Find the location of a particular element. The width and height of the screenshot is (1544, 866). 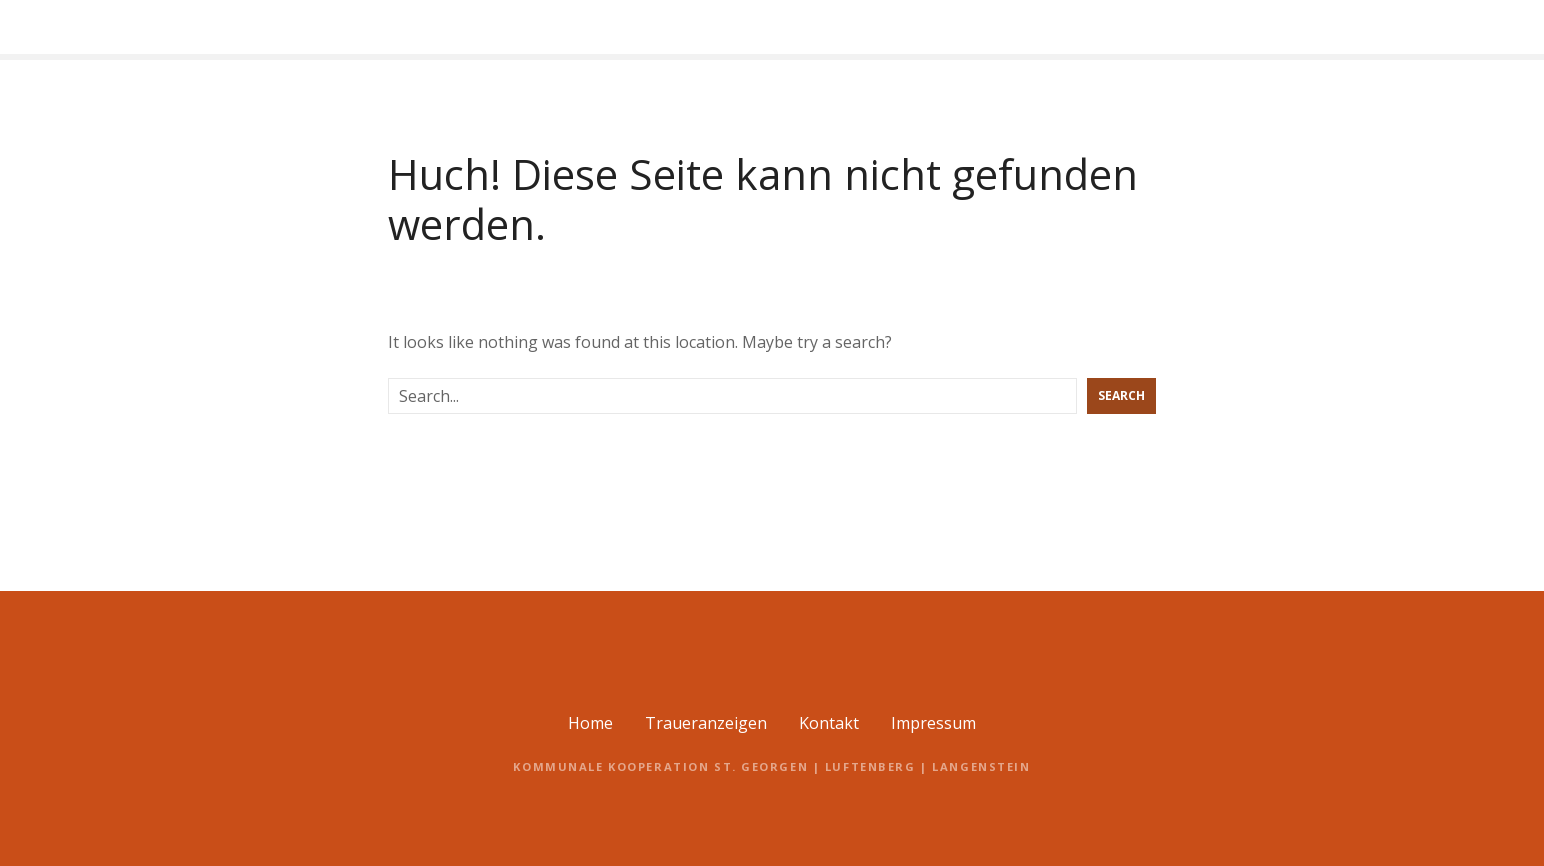

Search is located at coordinates (1121, 395).